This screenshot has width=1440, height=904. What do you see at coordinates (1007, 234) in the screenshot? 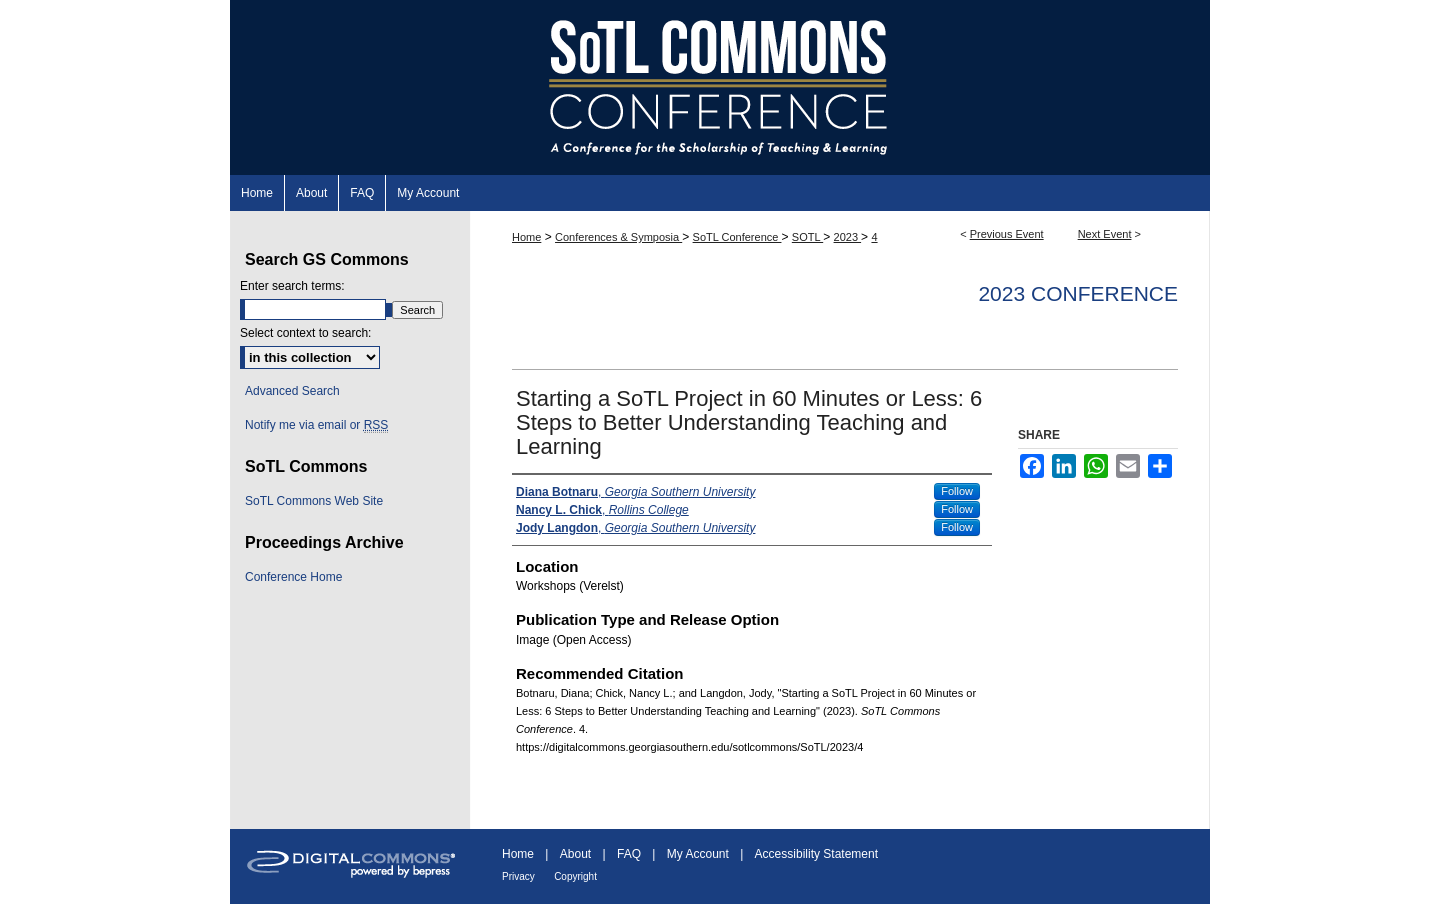
I see `Previous Event` at bounding box center [1007, 234].